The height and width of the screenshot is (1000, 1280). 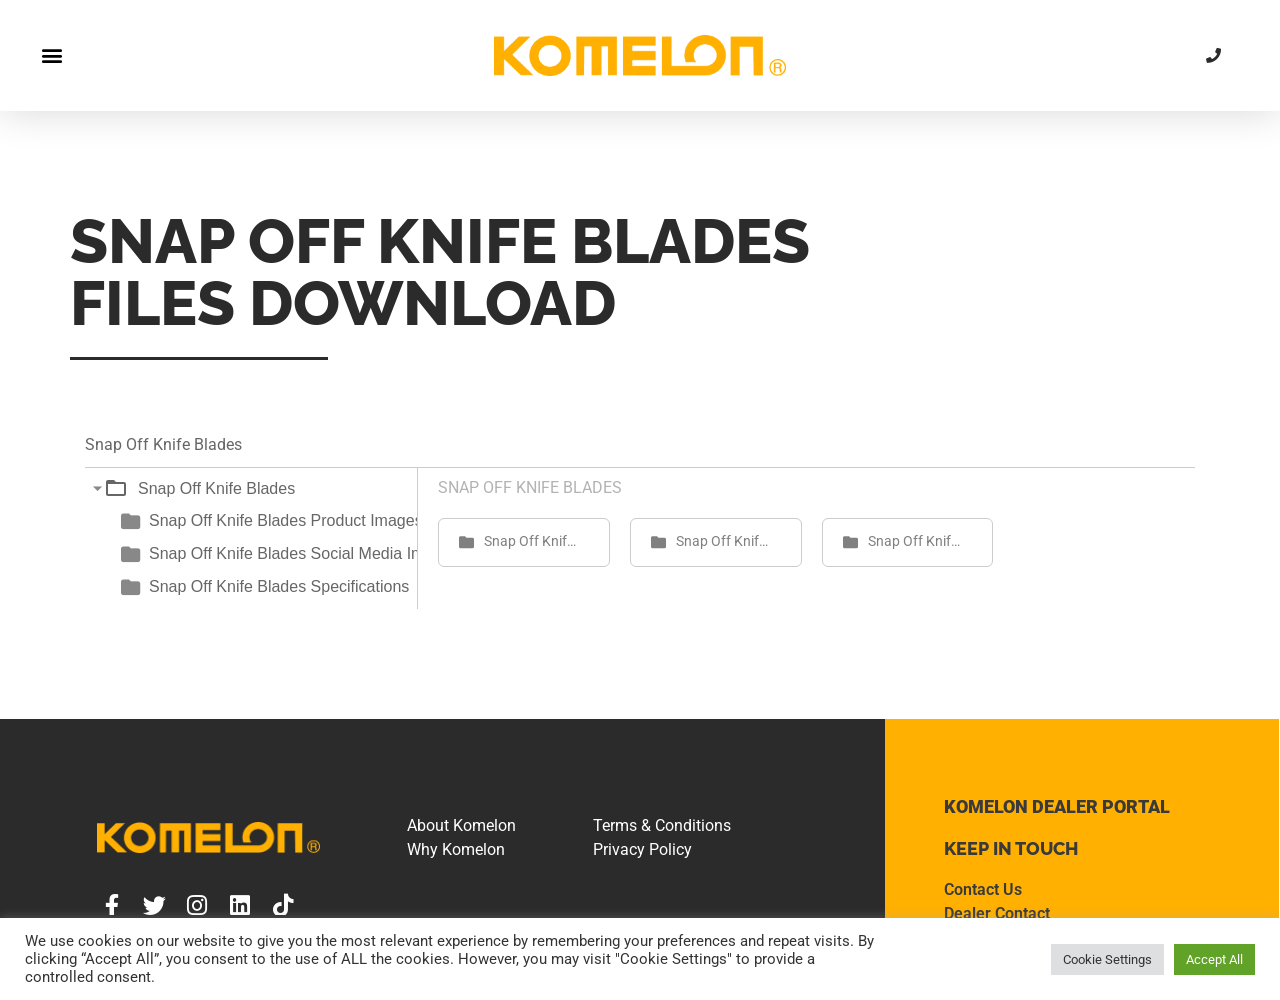 What do you see at coordinates (1107, 959) in the screenshot?
I see `Cookie Settings [button]` at bounding box center [1107, 959].